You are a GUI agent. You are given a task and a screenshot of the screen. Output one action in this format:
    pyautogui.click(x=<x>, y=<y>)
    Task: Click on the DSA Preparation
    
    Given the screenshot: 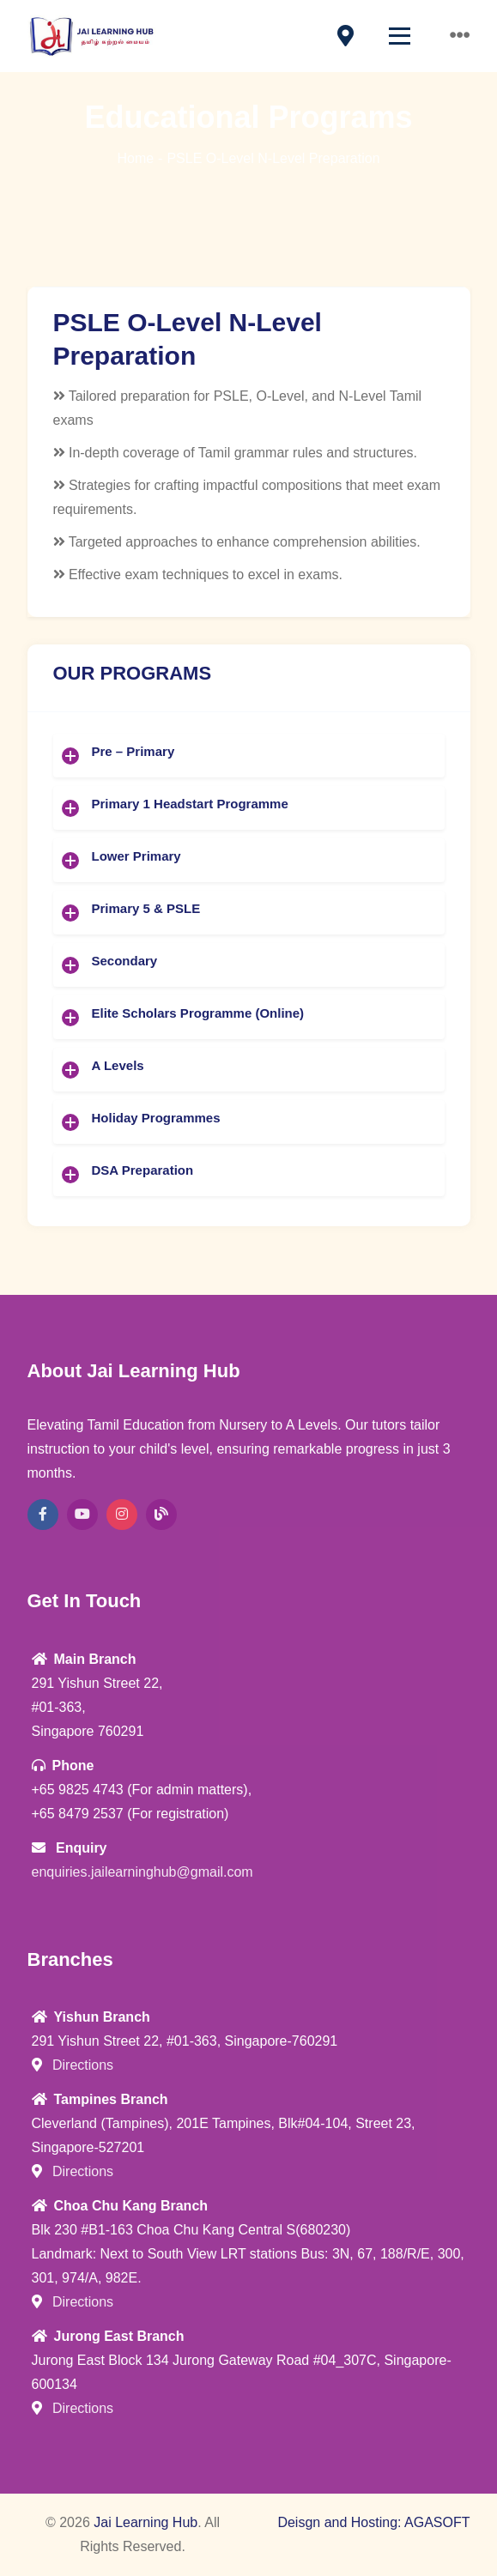 What is the action you would take?
    pyautogui.click(x=143, y=1170)
    